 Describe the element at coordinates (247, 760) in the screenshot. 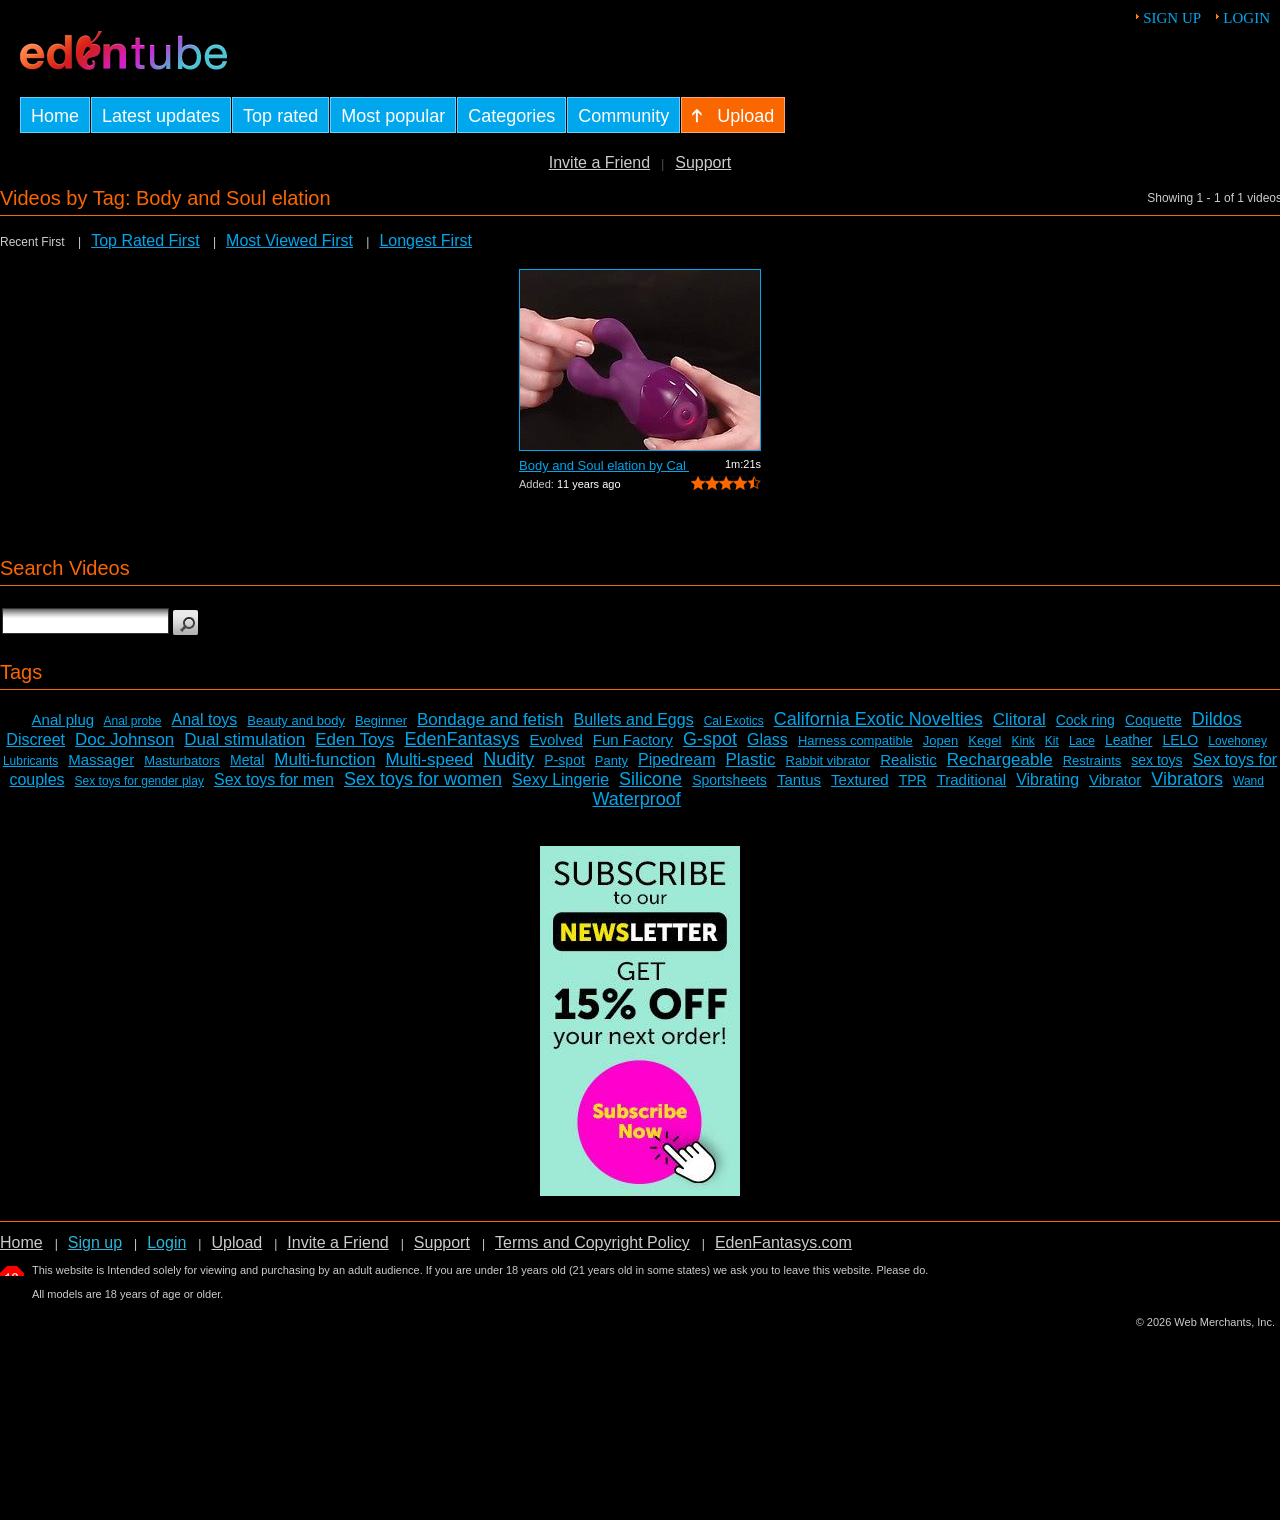

I see `Metal` at that location.